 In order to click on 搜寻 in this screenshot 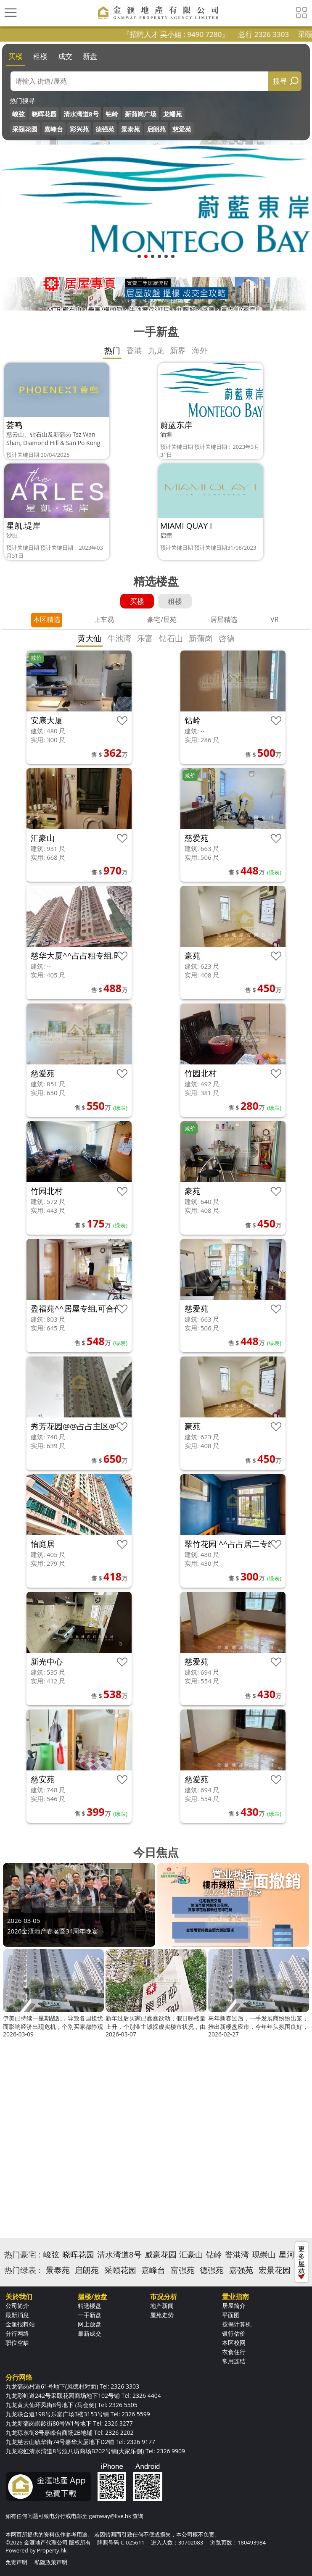, I will do `click(280, 81)`.